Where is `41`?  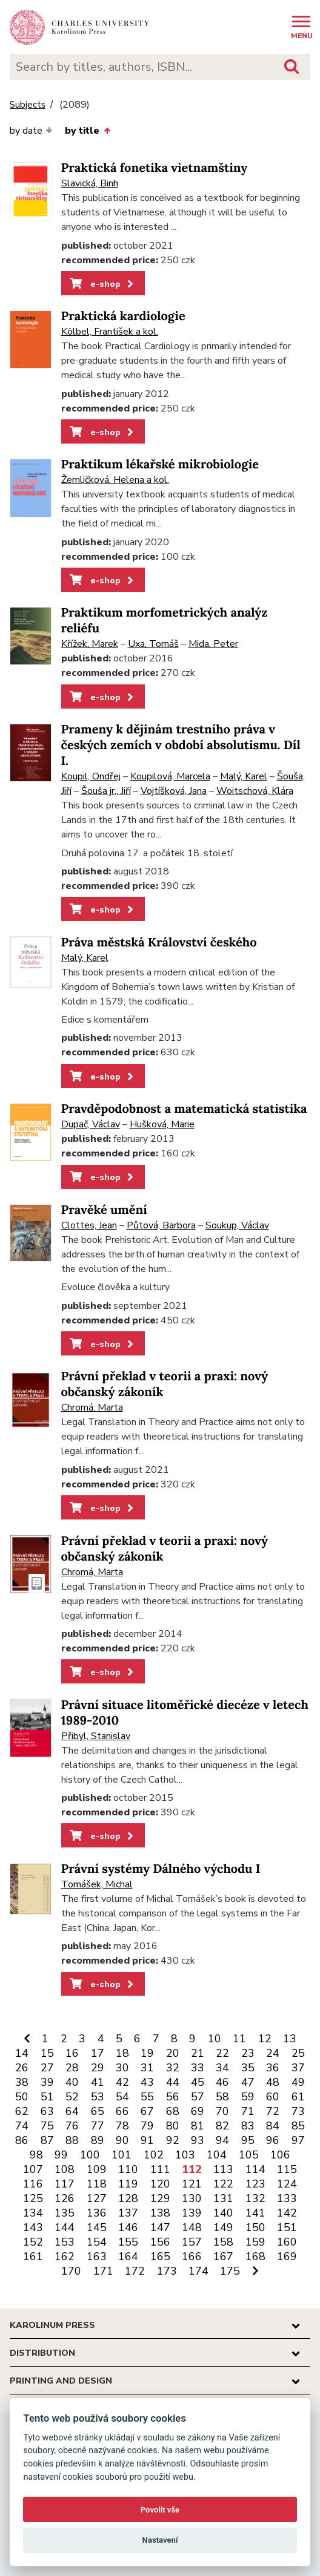
41 is located at coordinates (97, 2082).